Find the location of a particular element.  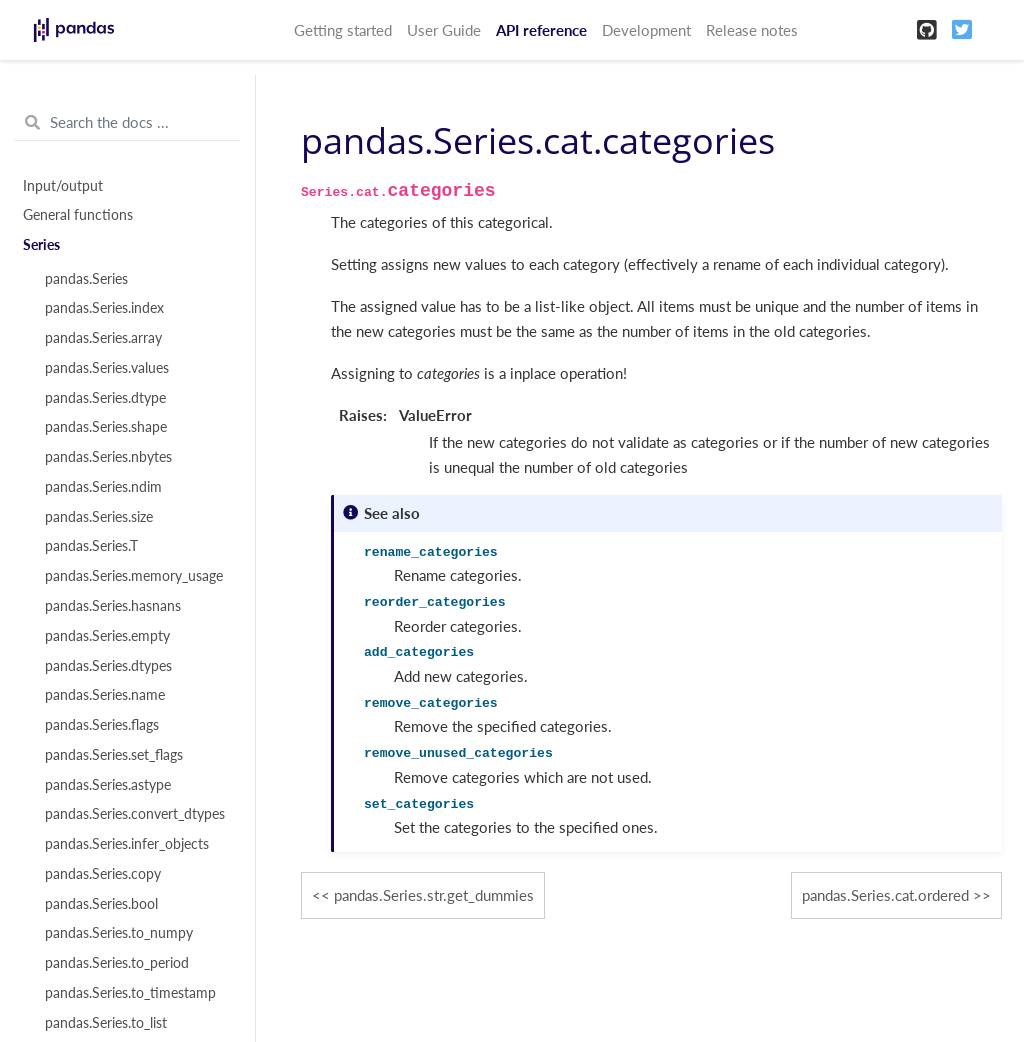

pandas.Series.size is located at coordinates (99, 517).